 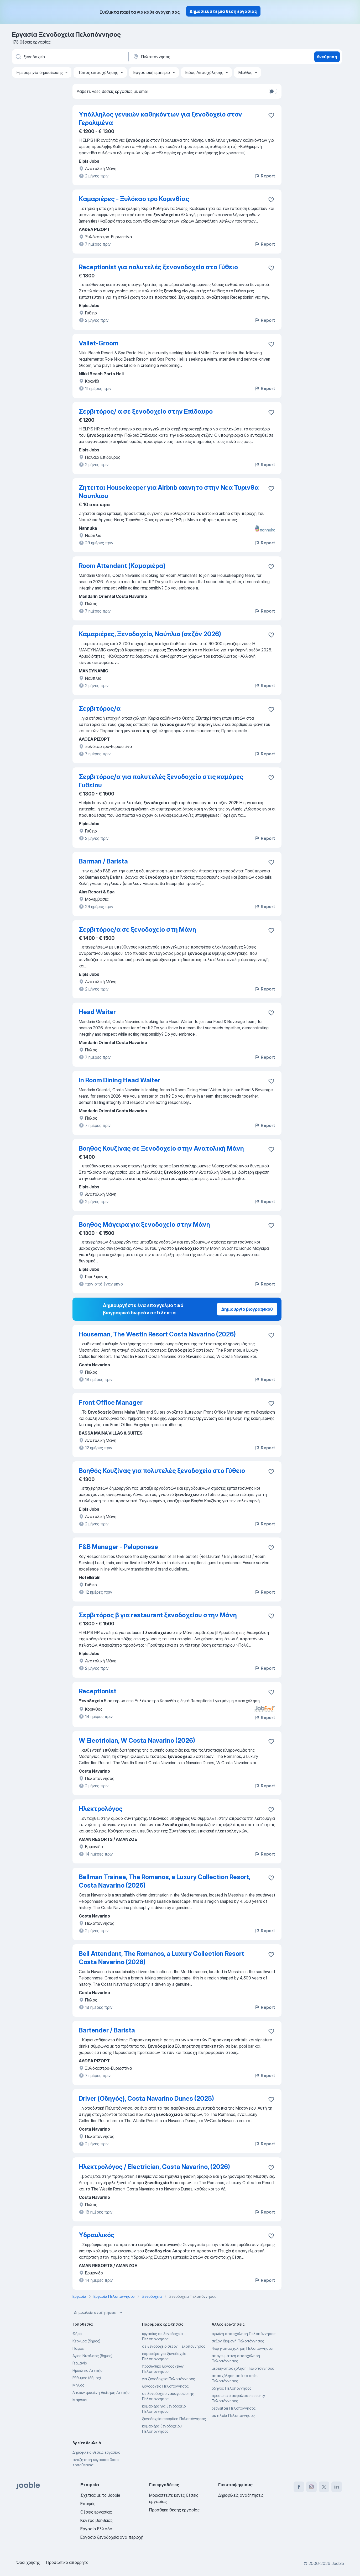 What do you see at coordinates (187, 56) in the screenshot?
I see `[Υποδείξτε την πόλη στην οποία αναζητάτε εργασία]` at bounding box center [187, 56].